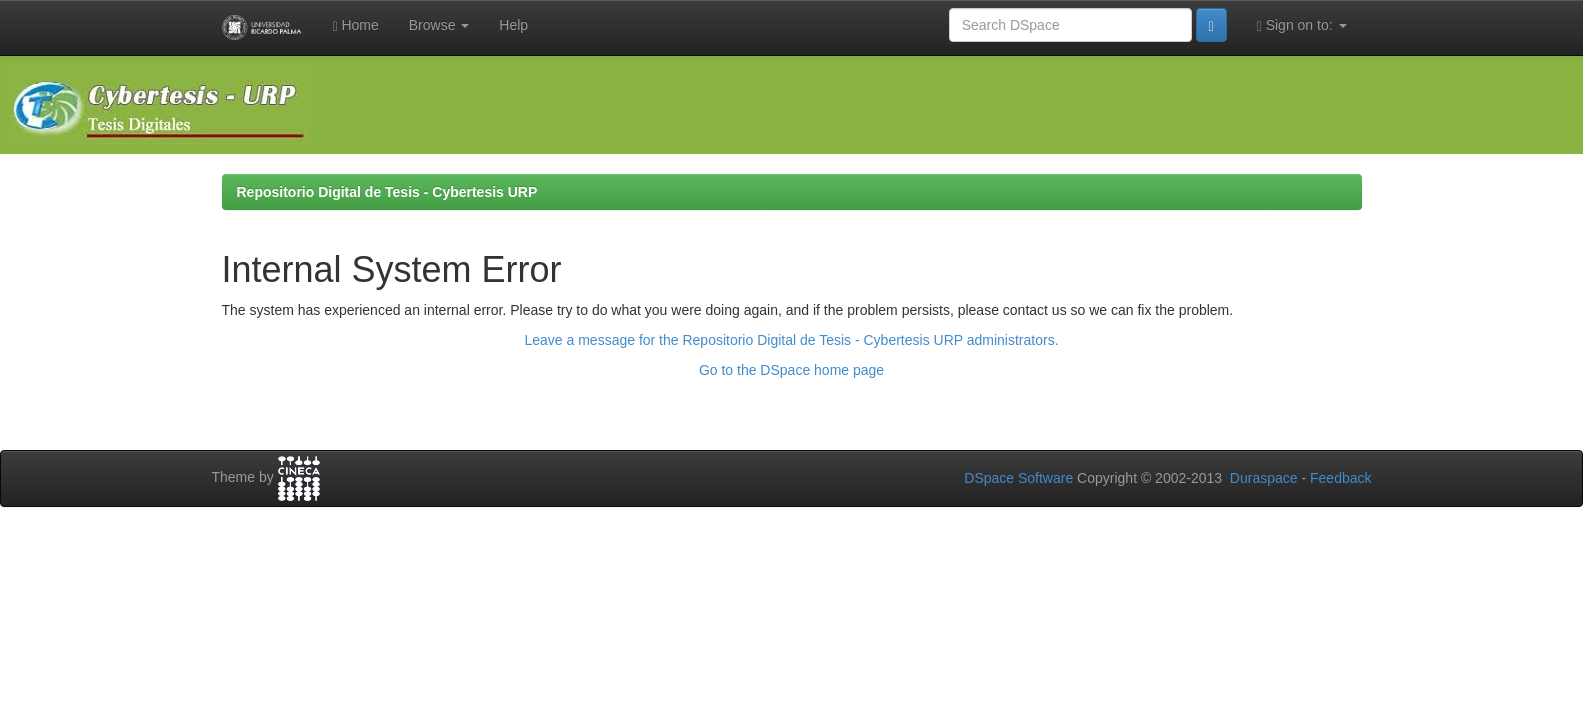  I want to click on Feedback, so click(1340, 478).